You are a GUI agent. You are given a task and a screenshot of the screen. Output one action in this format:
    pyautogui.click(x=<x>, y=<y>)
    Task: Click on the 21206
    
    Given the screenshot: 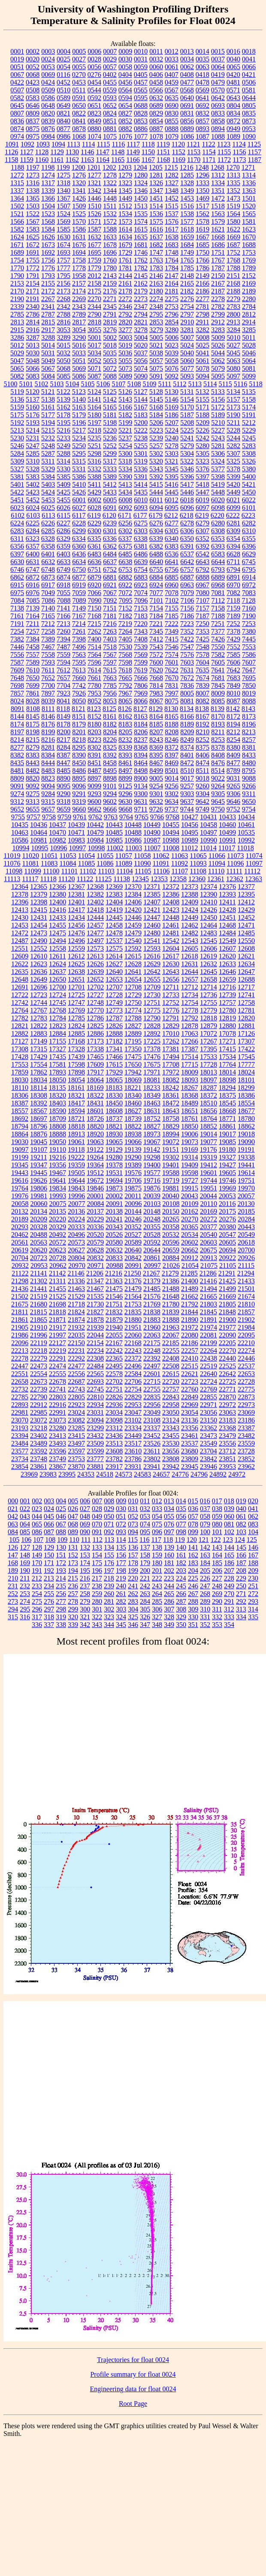 What is the action you would take?
    pyautogui.click(x=94, y=1273)
    